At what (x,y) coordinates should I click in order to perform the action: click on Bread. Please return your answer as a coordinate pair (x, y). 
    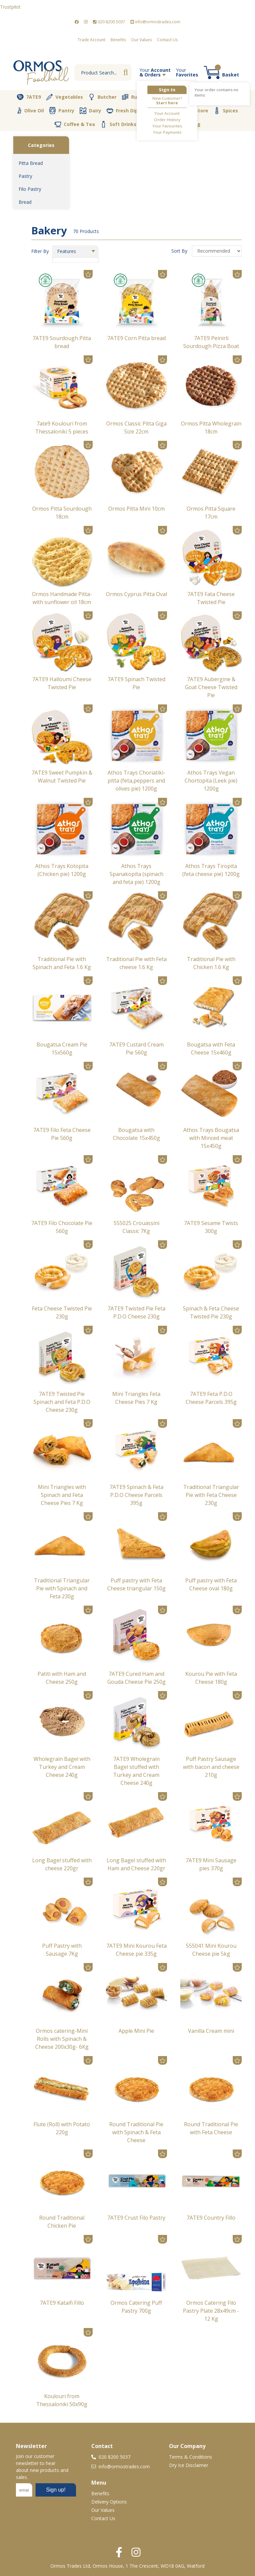
    Looking at the image, I should click on (25, 202).